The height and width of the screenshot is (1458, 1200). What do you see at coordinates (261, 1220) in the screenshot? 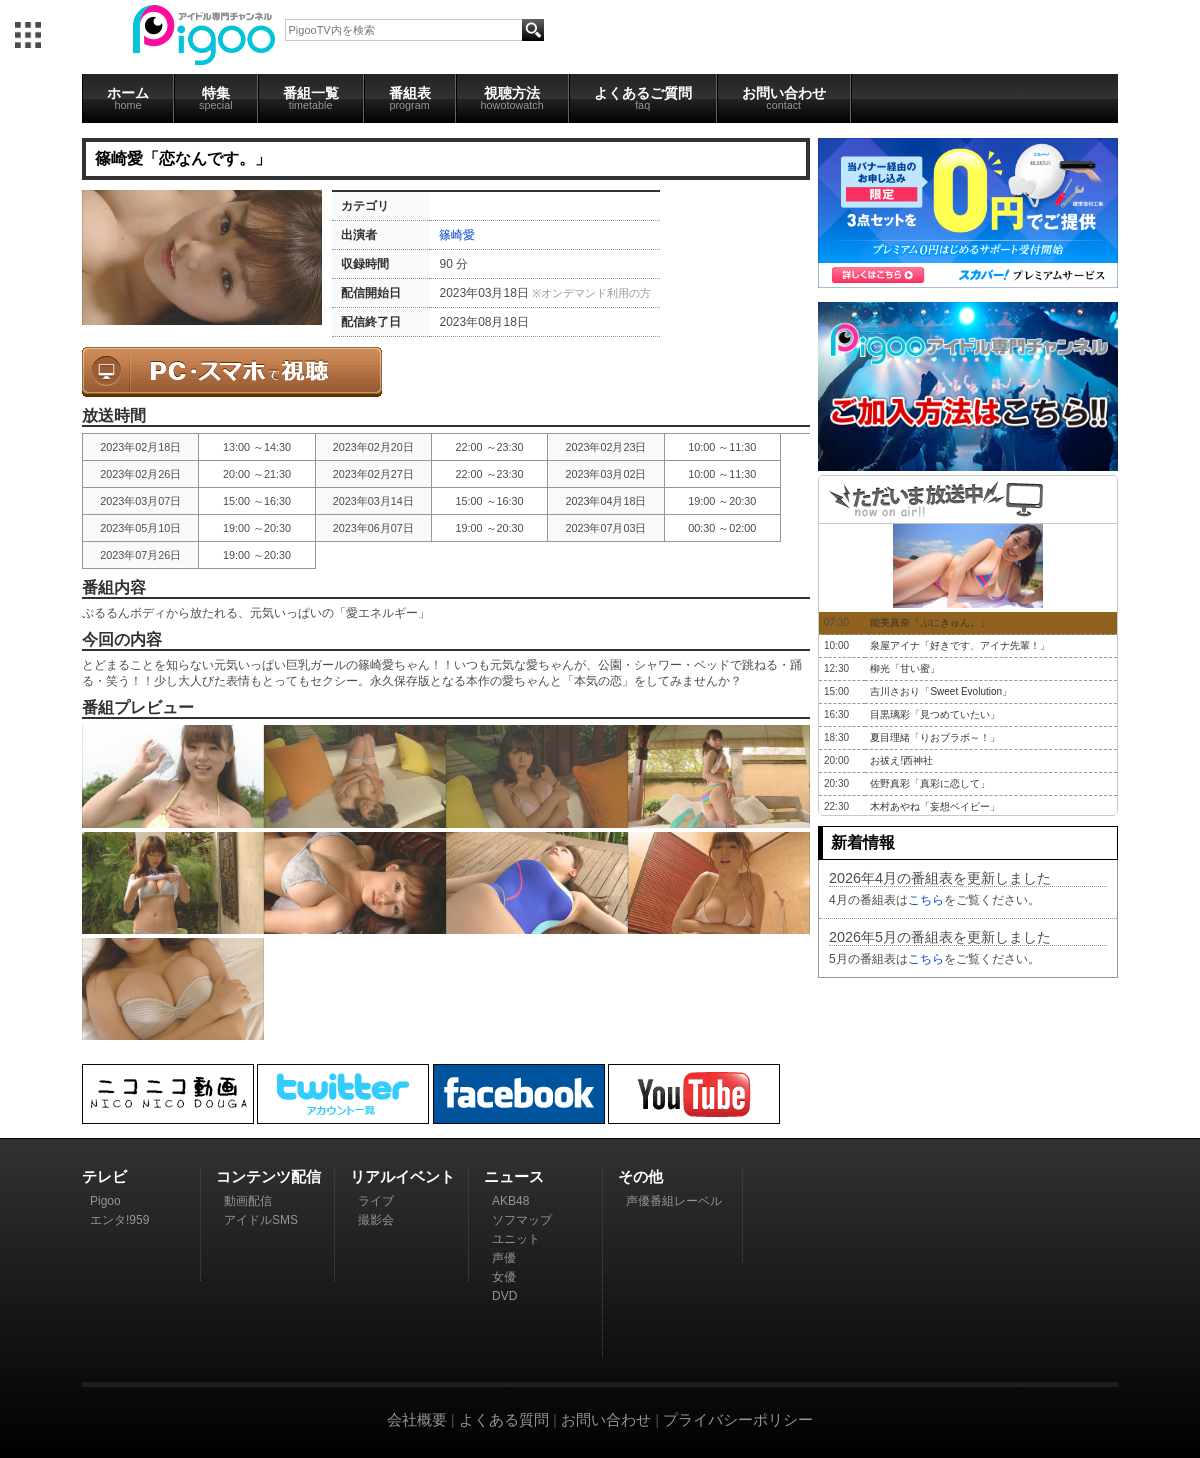
I see `アイドルSMS` at bounding box center [261, 1220].